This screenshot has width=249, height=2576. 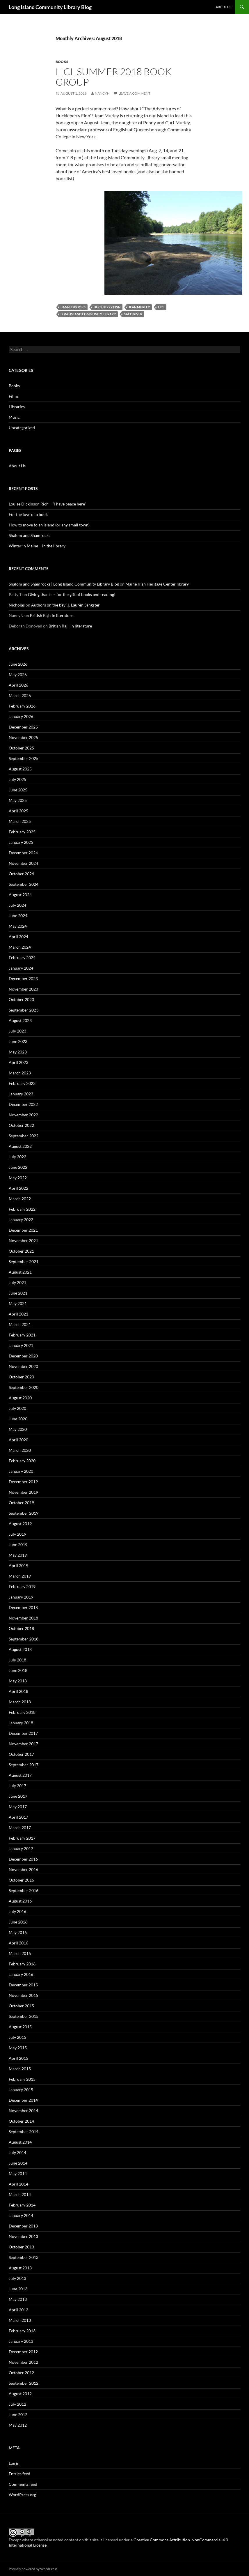 I want to click on December 2025, so click(x=23, y=726).